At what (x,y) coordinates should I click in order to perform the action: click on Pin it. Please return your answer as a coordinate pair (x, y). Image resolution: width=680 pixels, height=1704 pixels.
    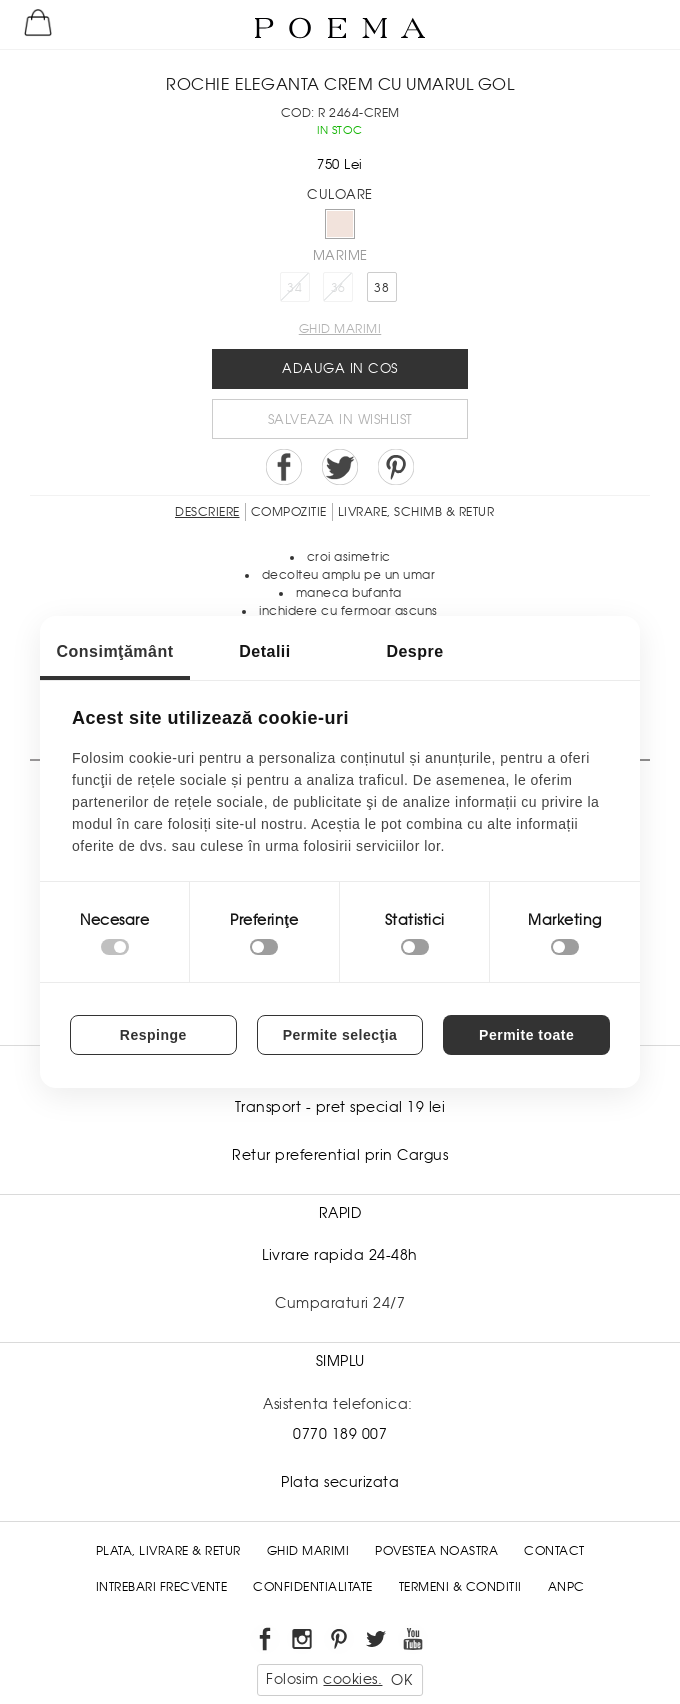
    Looking at the image, I should click on (396, 467).